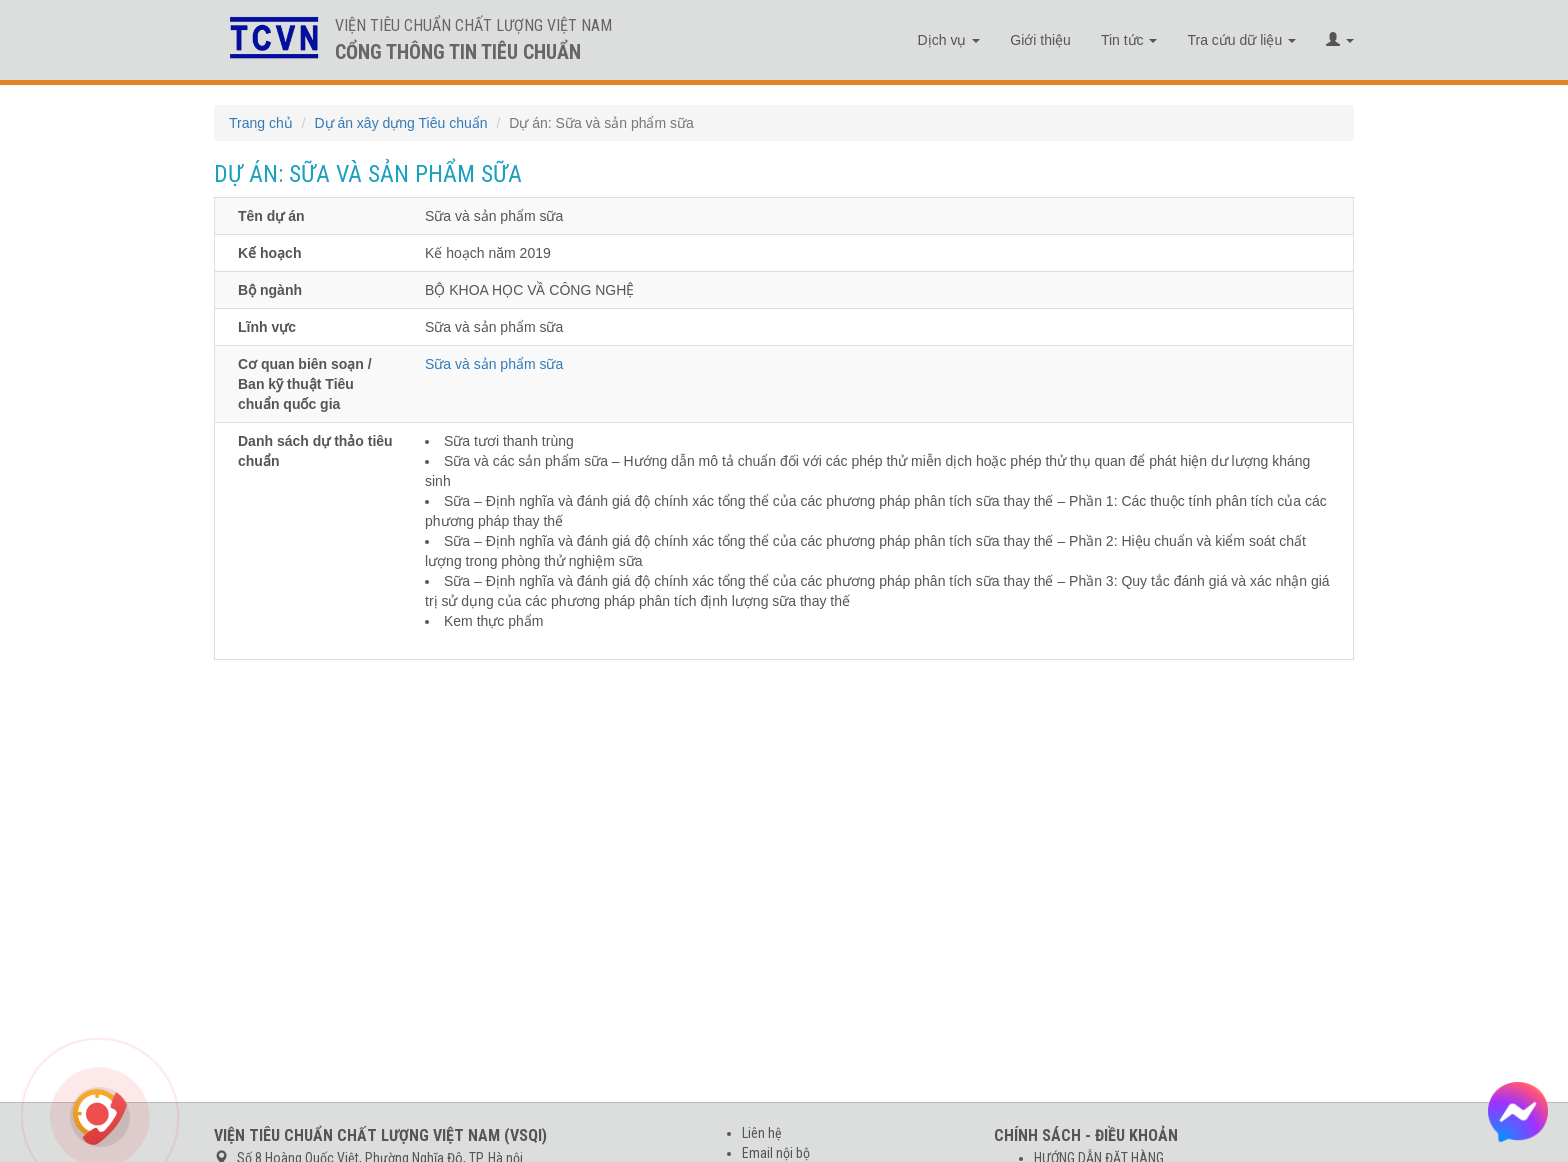 The image size is (1568, 1162). I want to click on Liên hệ, so click(762, 1133).